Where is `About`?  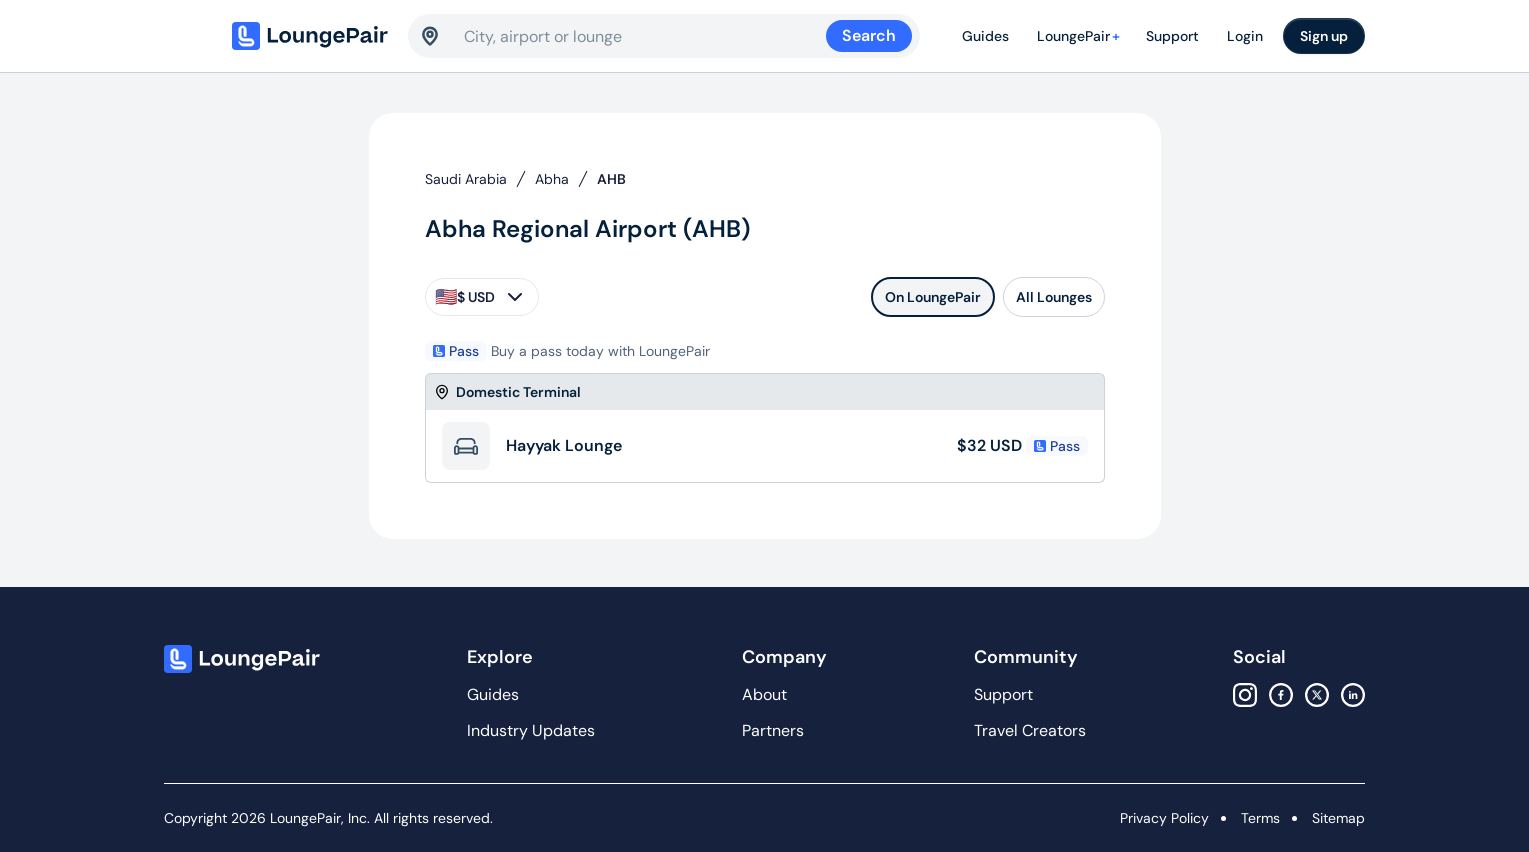 About is located at coordinates (764, 694).